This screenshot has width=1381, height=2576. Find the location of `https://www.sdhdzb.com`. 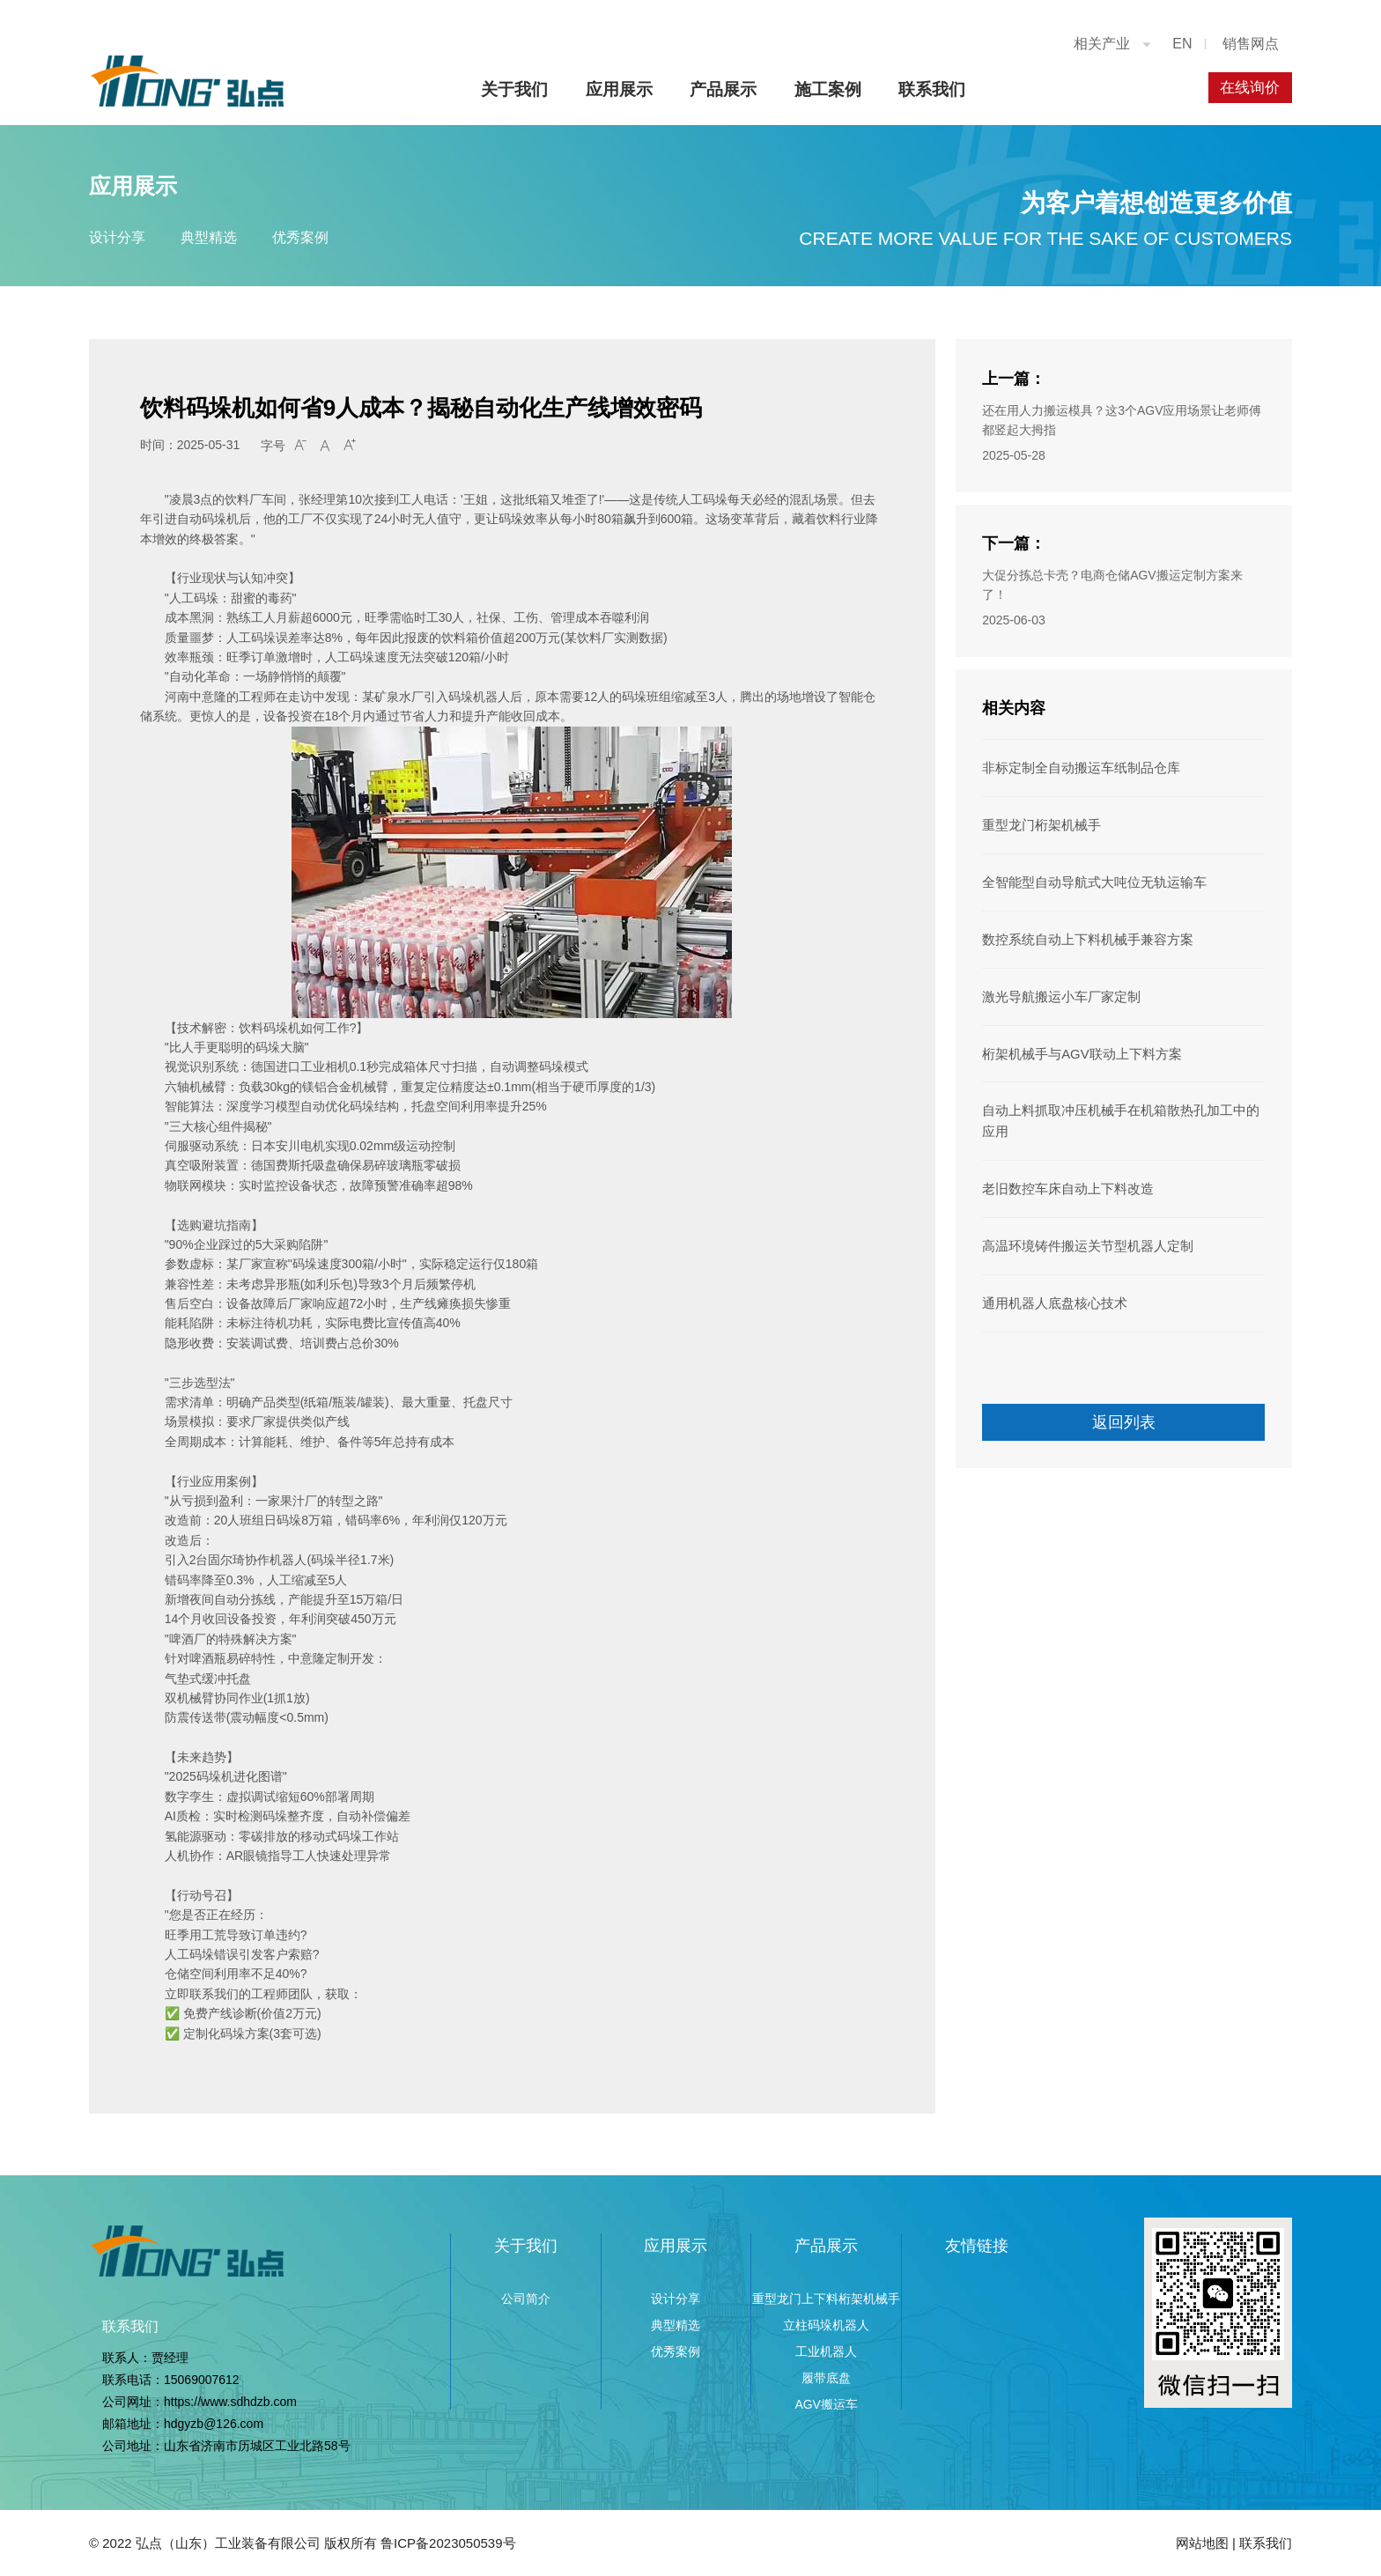

https://www.sdhdzb.com is located at coordinates (230, 2402).